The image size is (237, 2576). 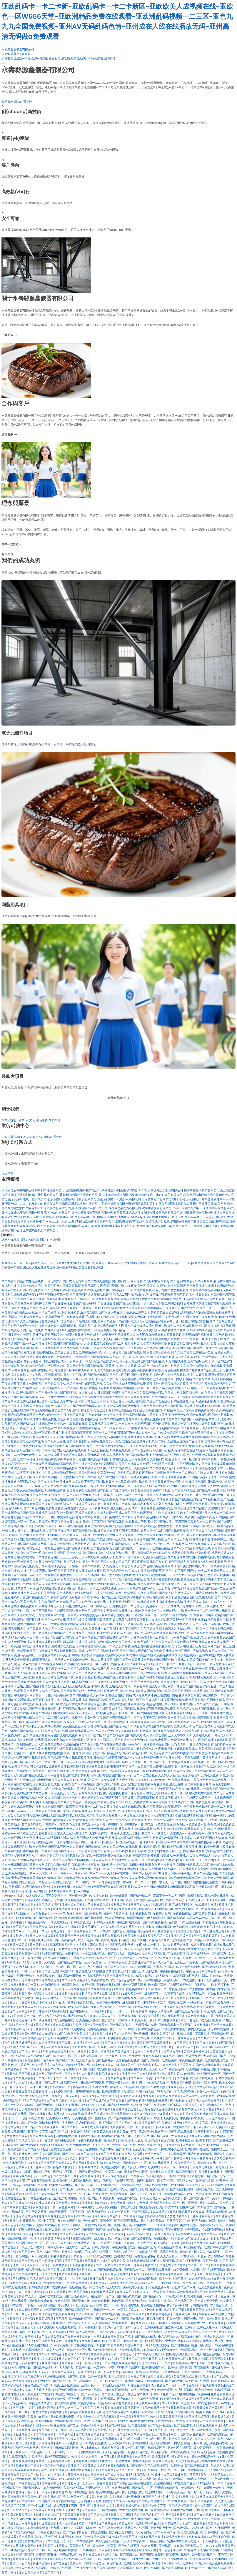 What do you see at coordinates (22, 2091) in the screenshot?
I see `欧美美女黄频` at bounding box center [22, 2091].